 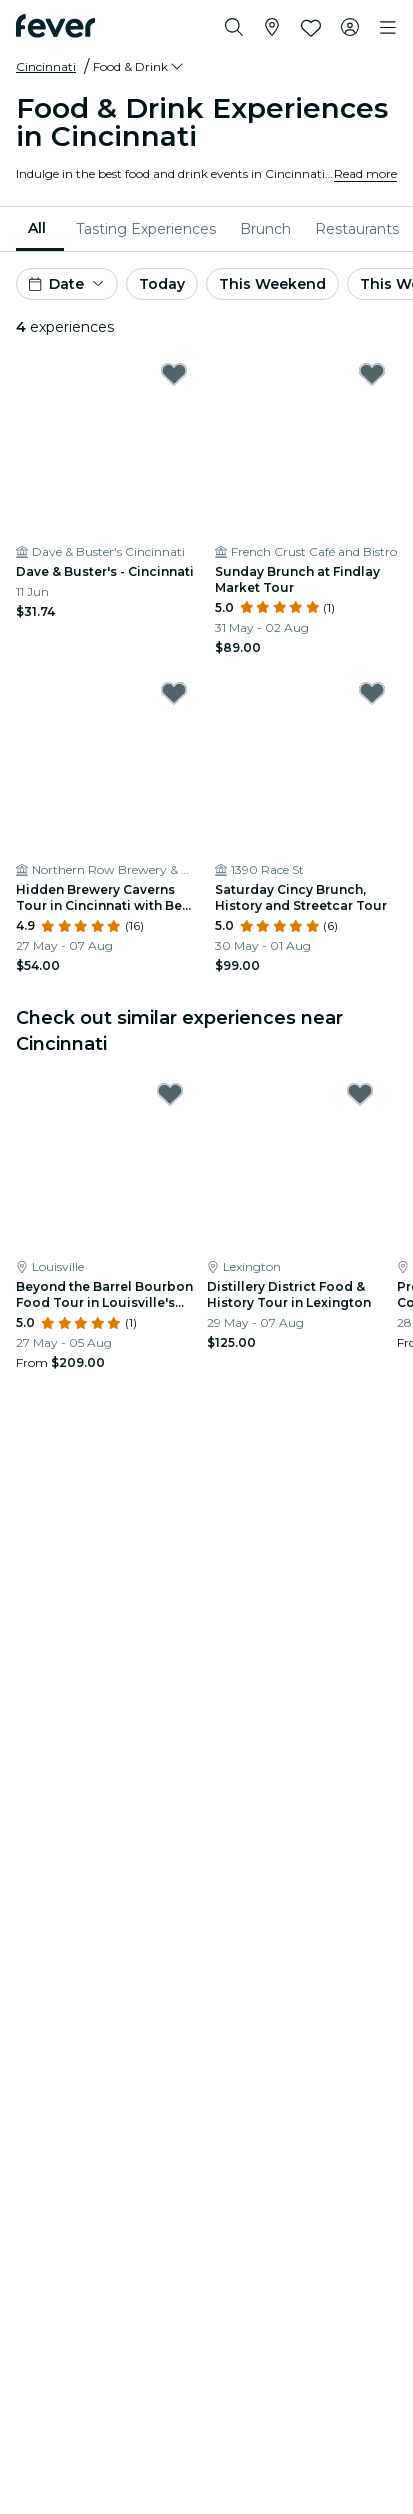 I want to click on This Weekend [button], so click(x=272, y=284).